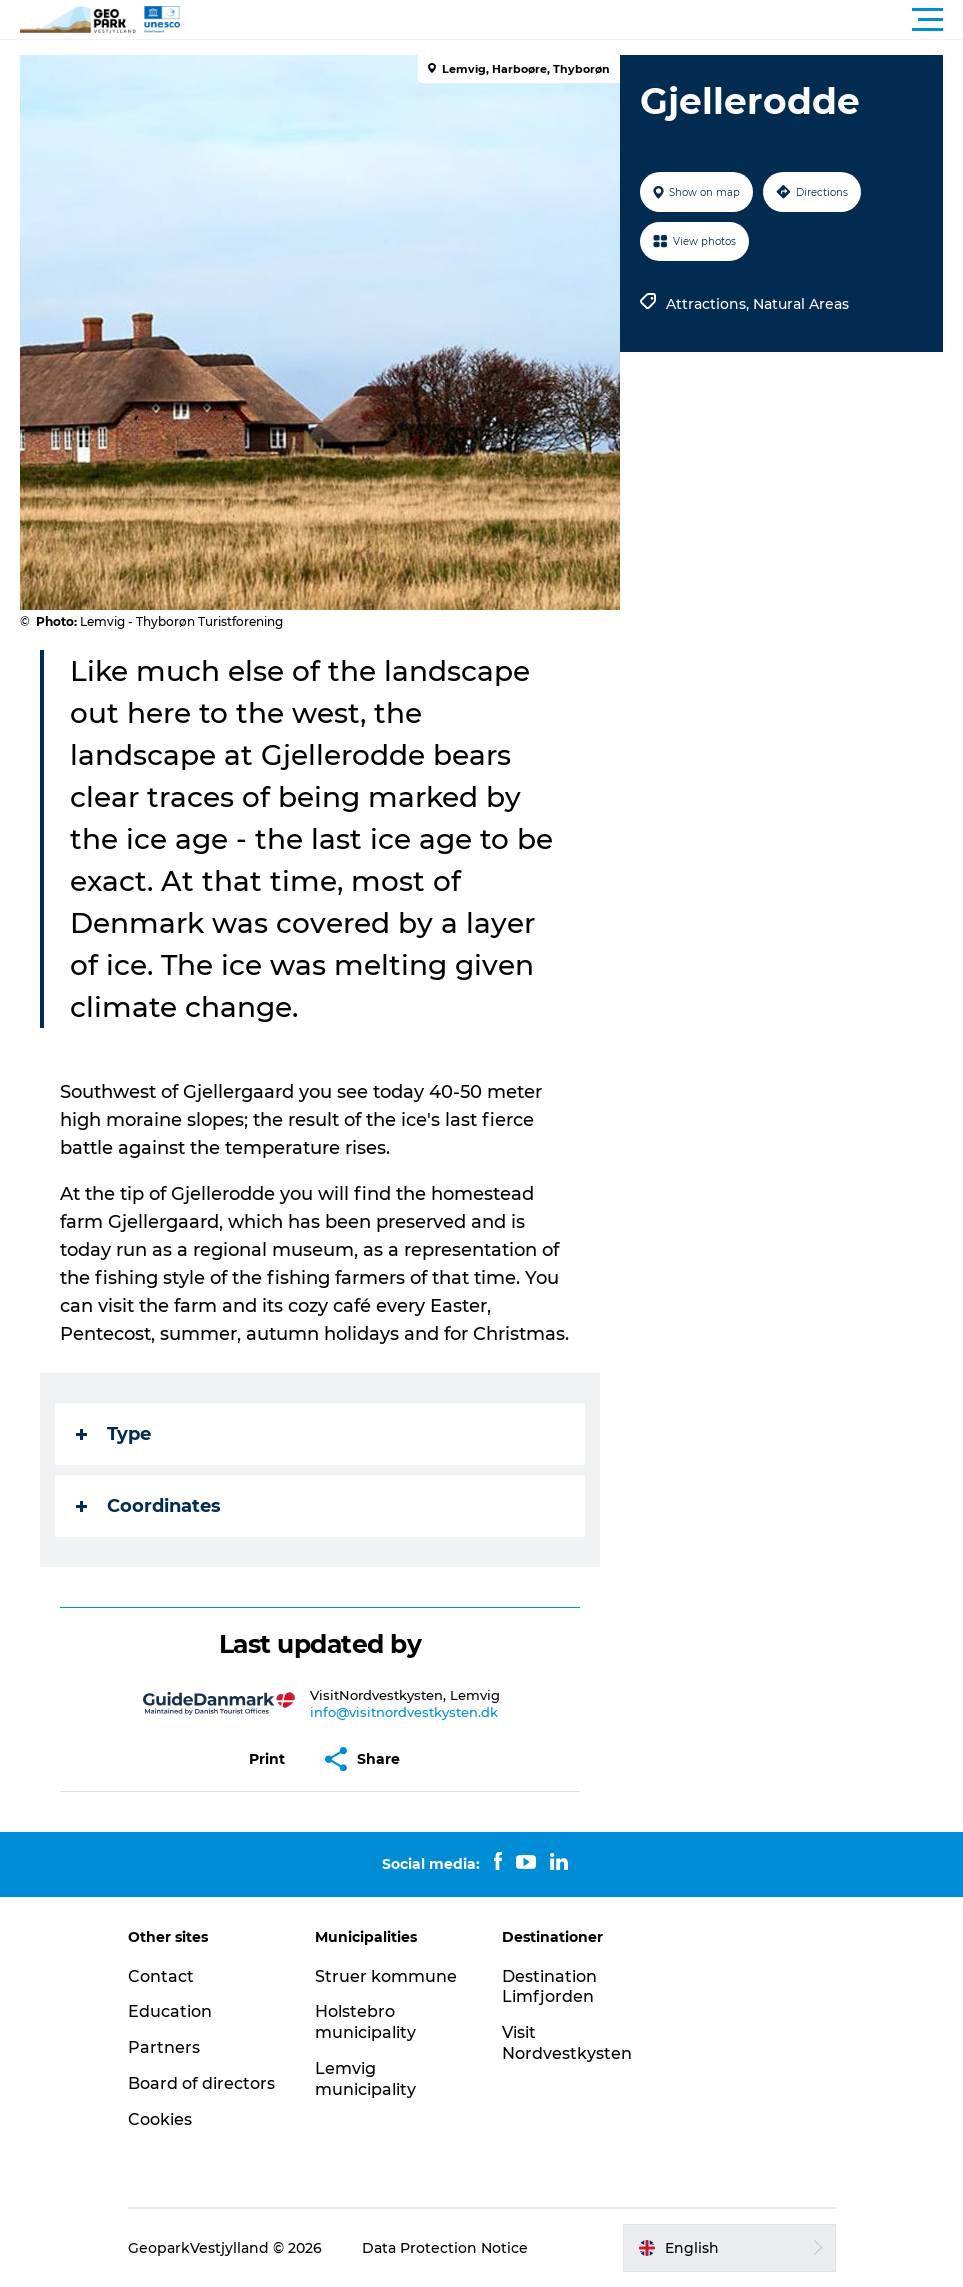 Image resolution: width=963 pixels, height=2287 pixels. What do you see at coordinates (161, 1976) in the screenshot?
I see `Contact` at bounding box center [161, 1976].